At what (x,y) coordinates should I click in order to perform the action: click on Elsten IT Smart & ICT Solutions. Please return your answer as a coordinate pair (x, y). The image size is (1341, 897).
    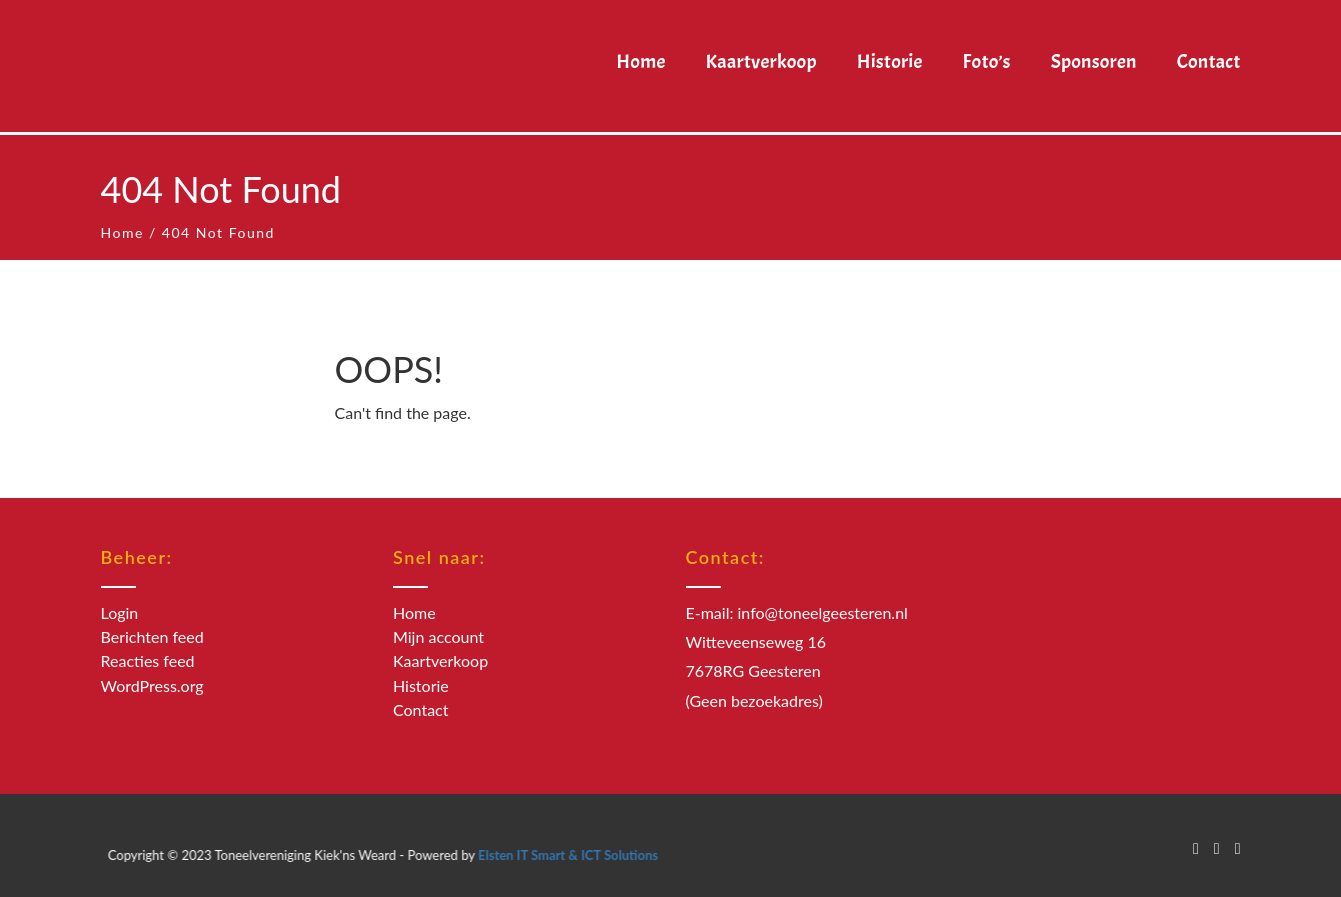
    Looking at the image, I should click on (586, 855).